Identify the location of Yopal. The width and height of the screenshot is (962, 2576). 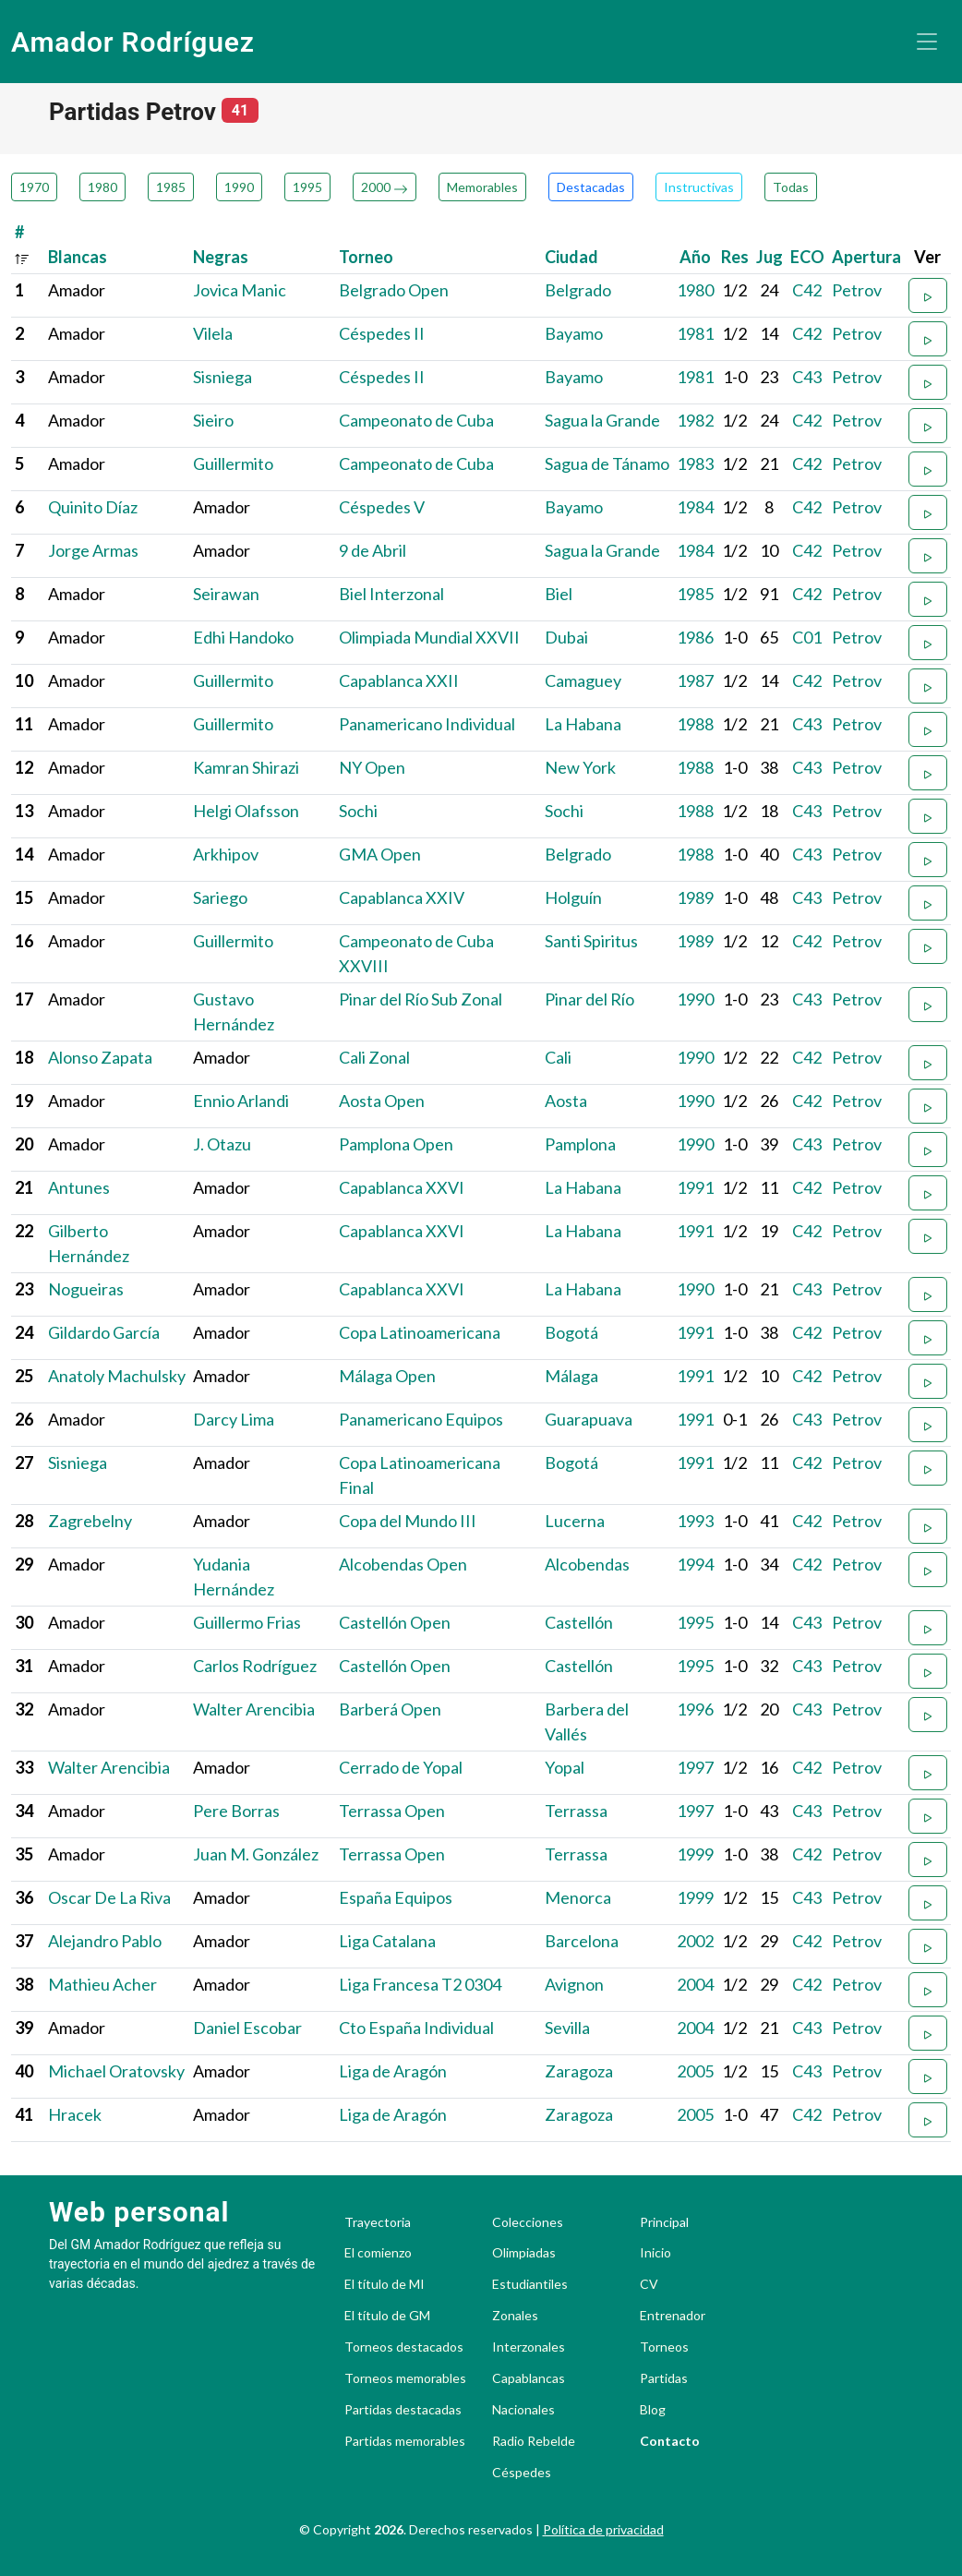
(564, 1767).